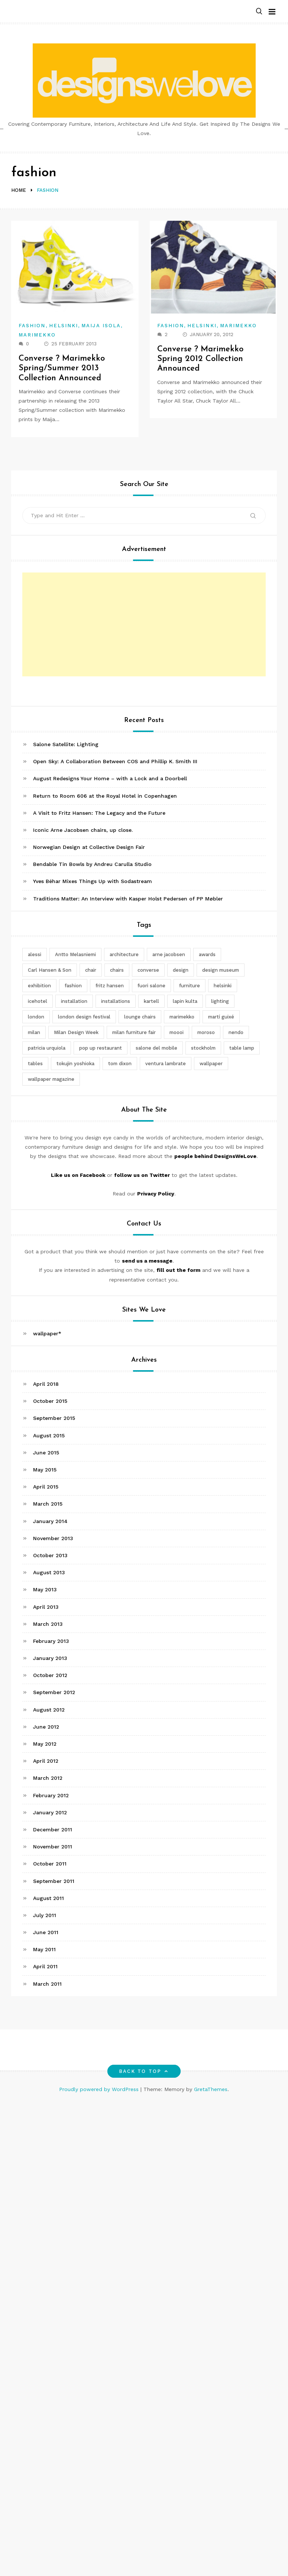  I want to click on marimekko [marimekko (3 items)], so click(181, 1017).